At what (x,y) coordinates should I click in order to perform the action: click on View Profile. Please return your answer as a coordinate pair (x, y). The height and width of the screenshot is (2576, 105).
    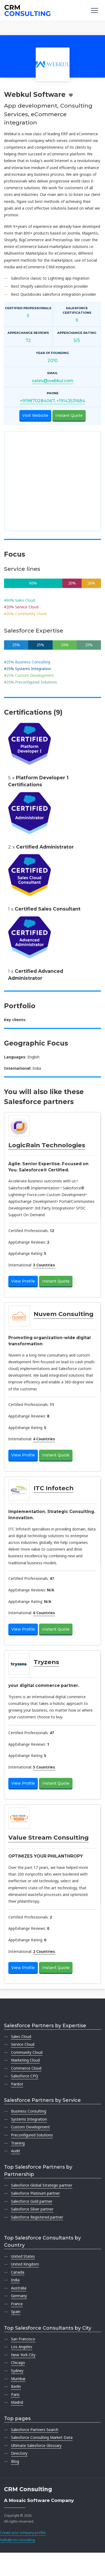
    Looking at the image, I should click on (23, 1281).